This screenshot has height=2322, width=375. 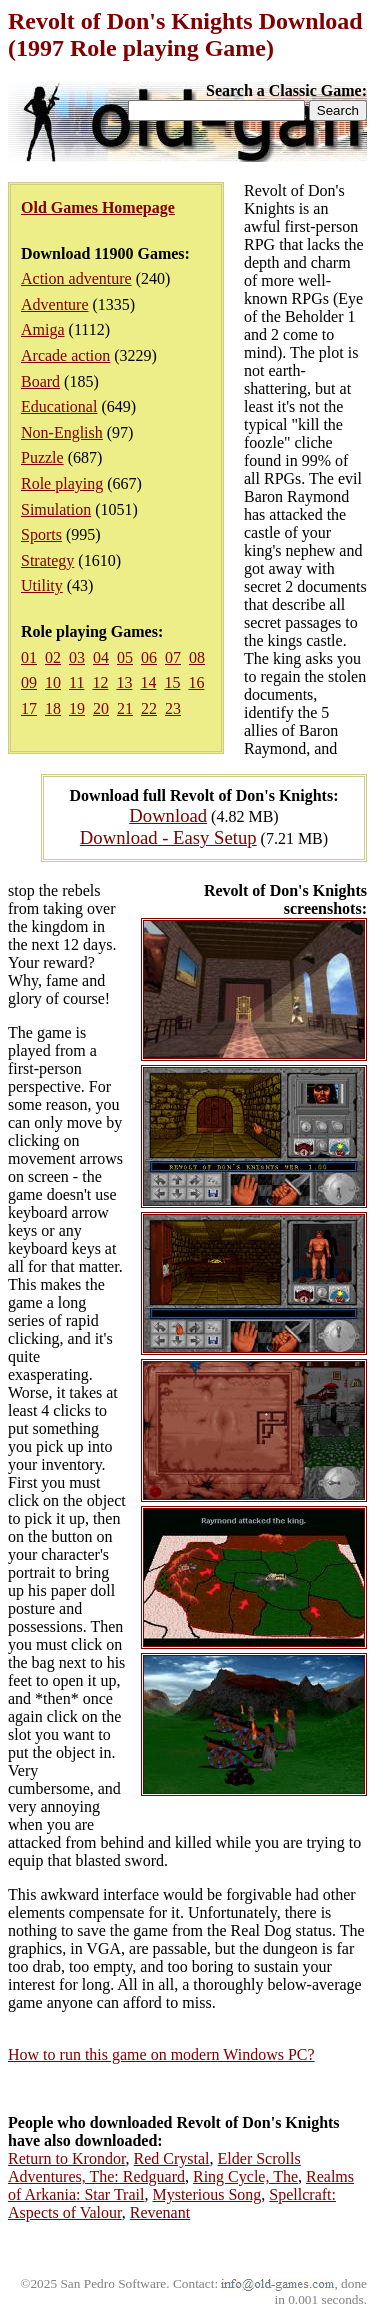 What do you see at coordinates (77, 657) in the screenshot?
I see `03` at bounding box center [77, 657].